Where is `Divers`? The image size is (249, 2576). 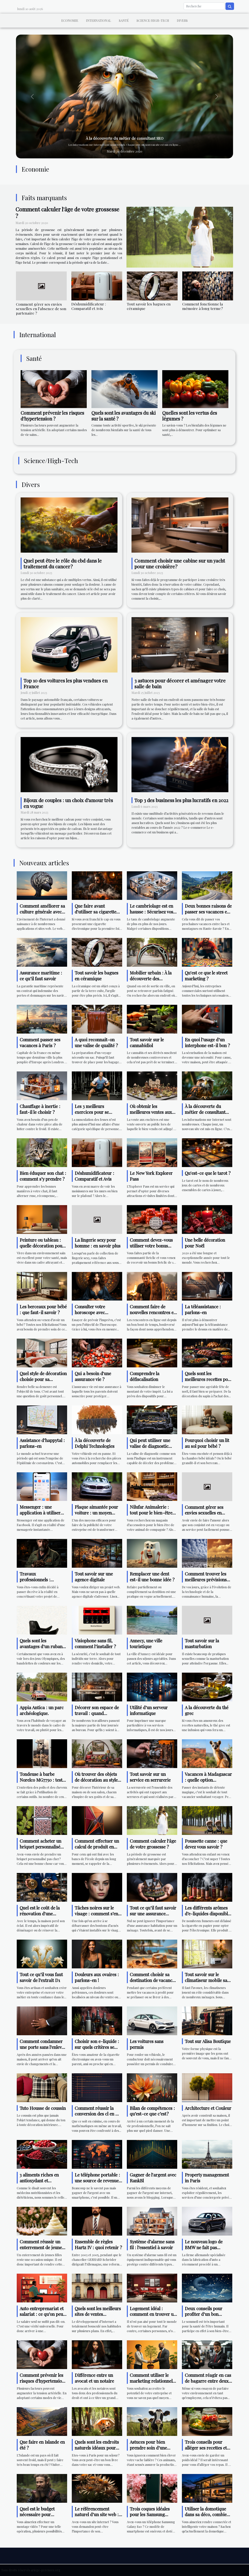 Divers is located at coordinates (182, 20).